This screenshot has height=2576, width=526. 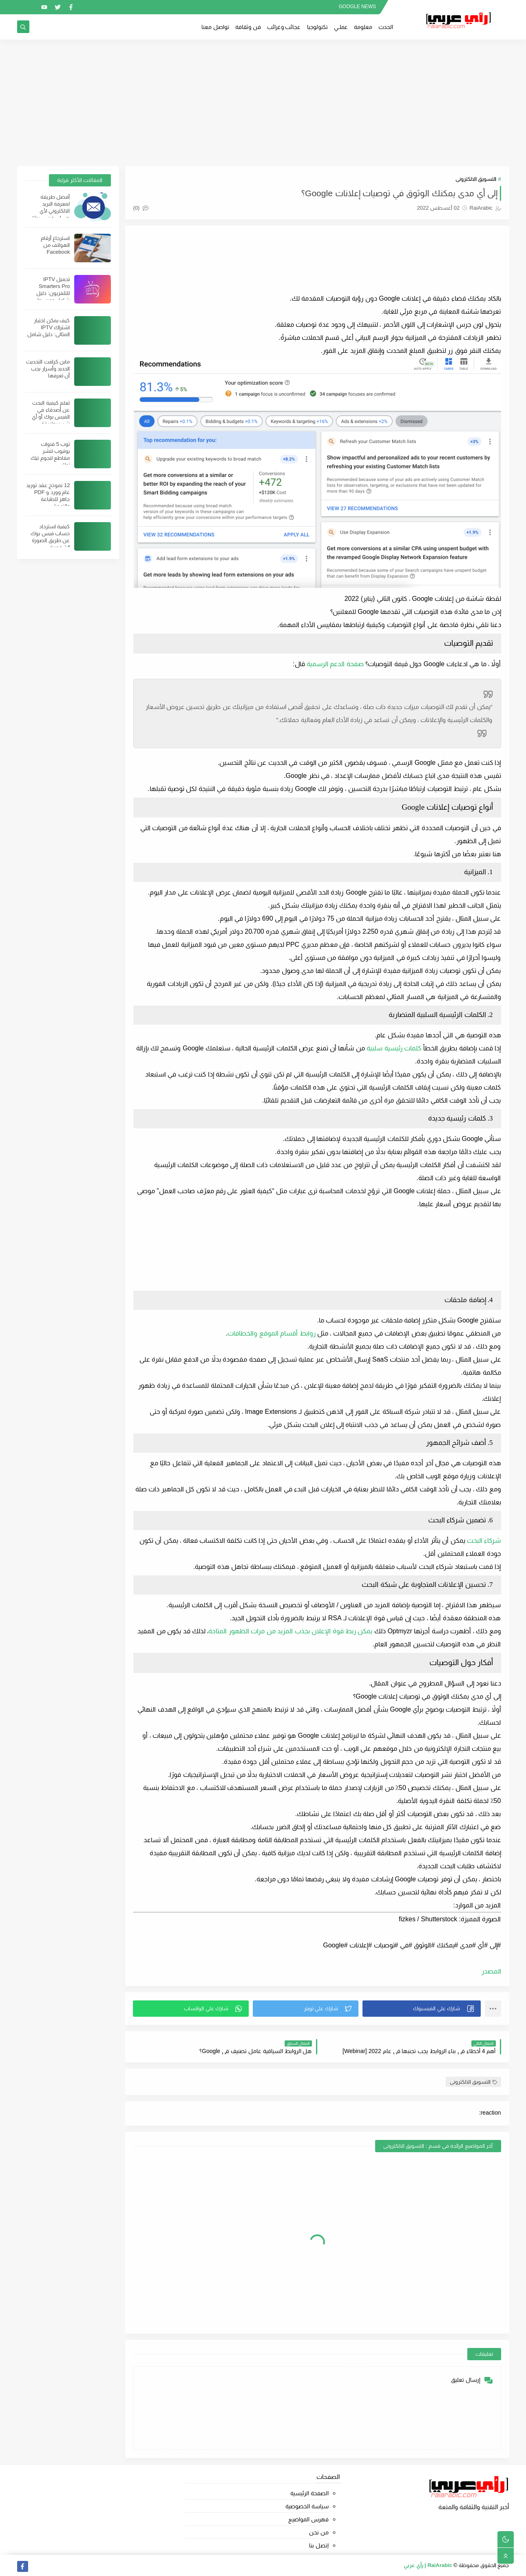 I want to click on [Advertisement], so click(x=263, y=103).